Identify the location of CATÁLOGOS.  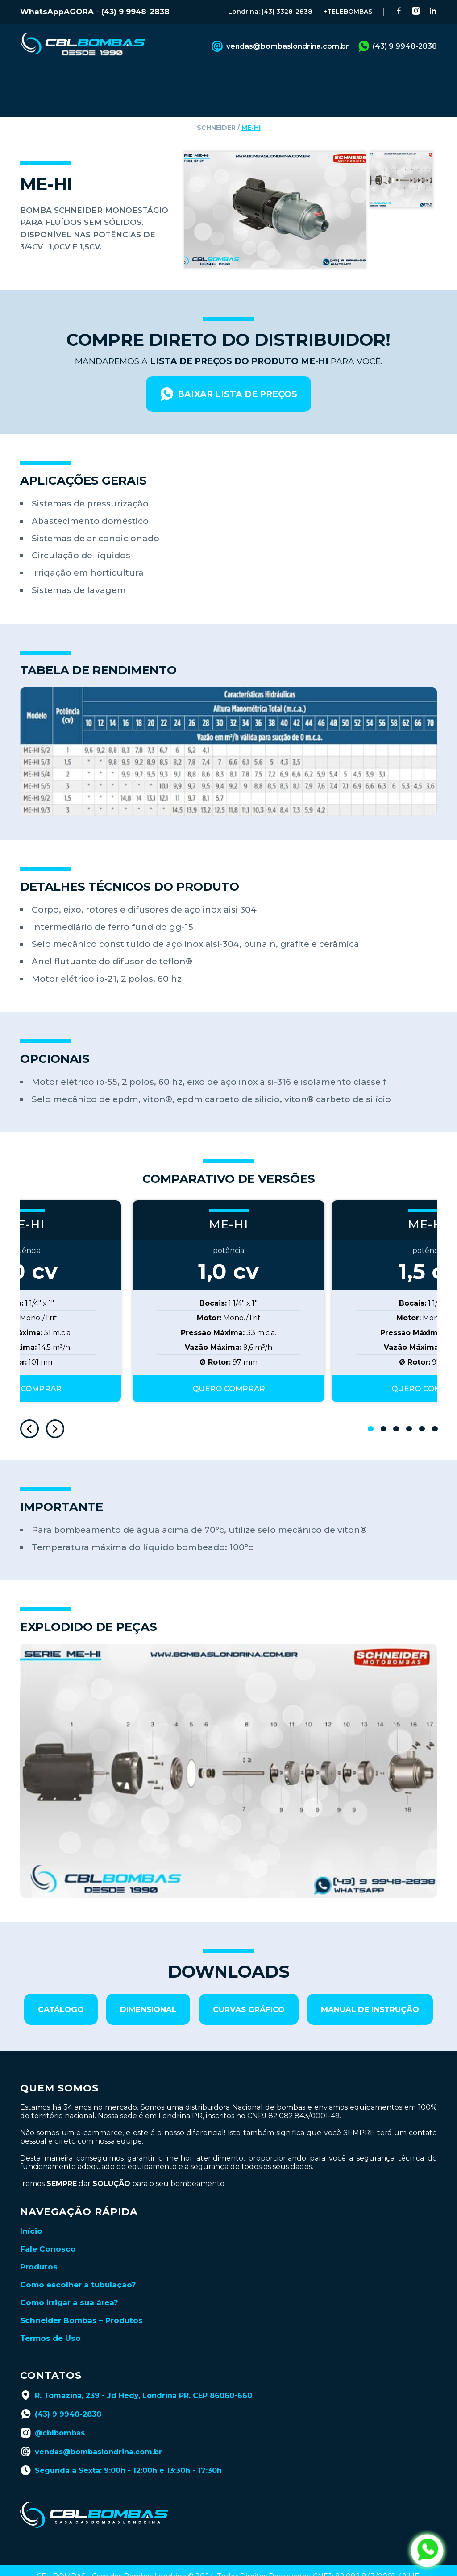
(219, 82).